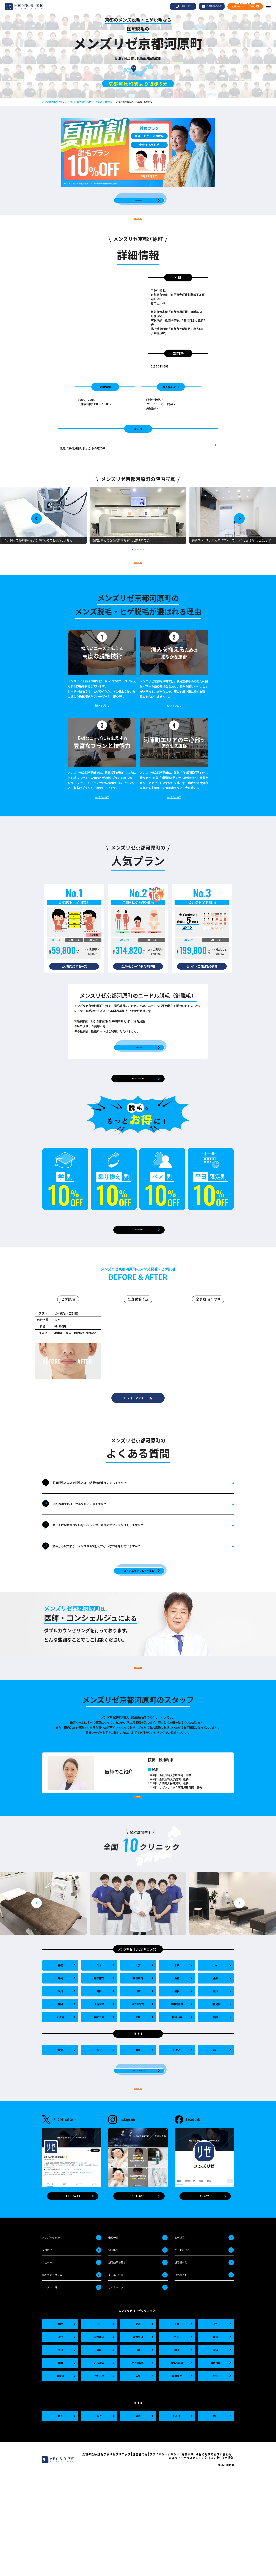 The image size is (276, 2576). I want to click on ヒゲ脱毛TOP, so click(84, 102).